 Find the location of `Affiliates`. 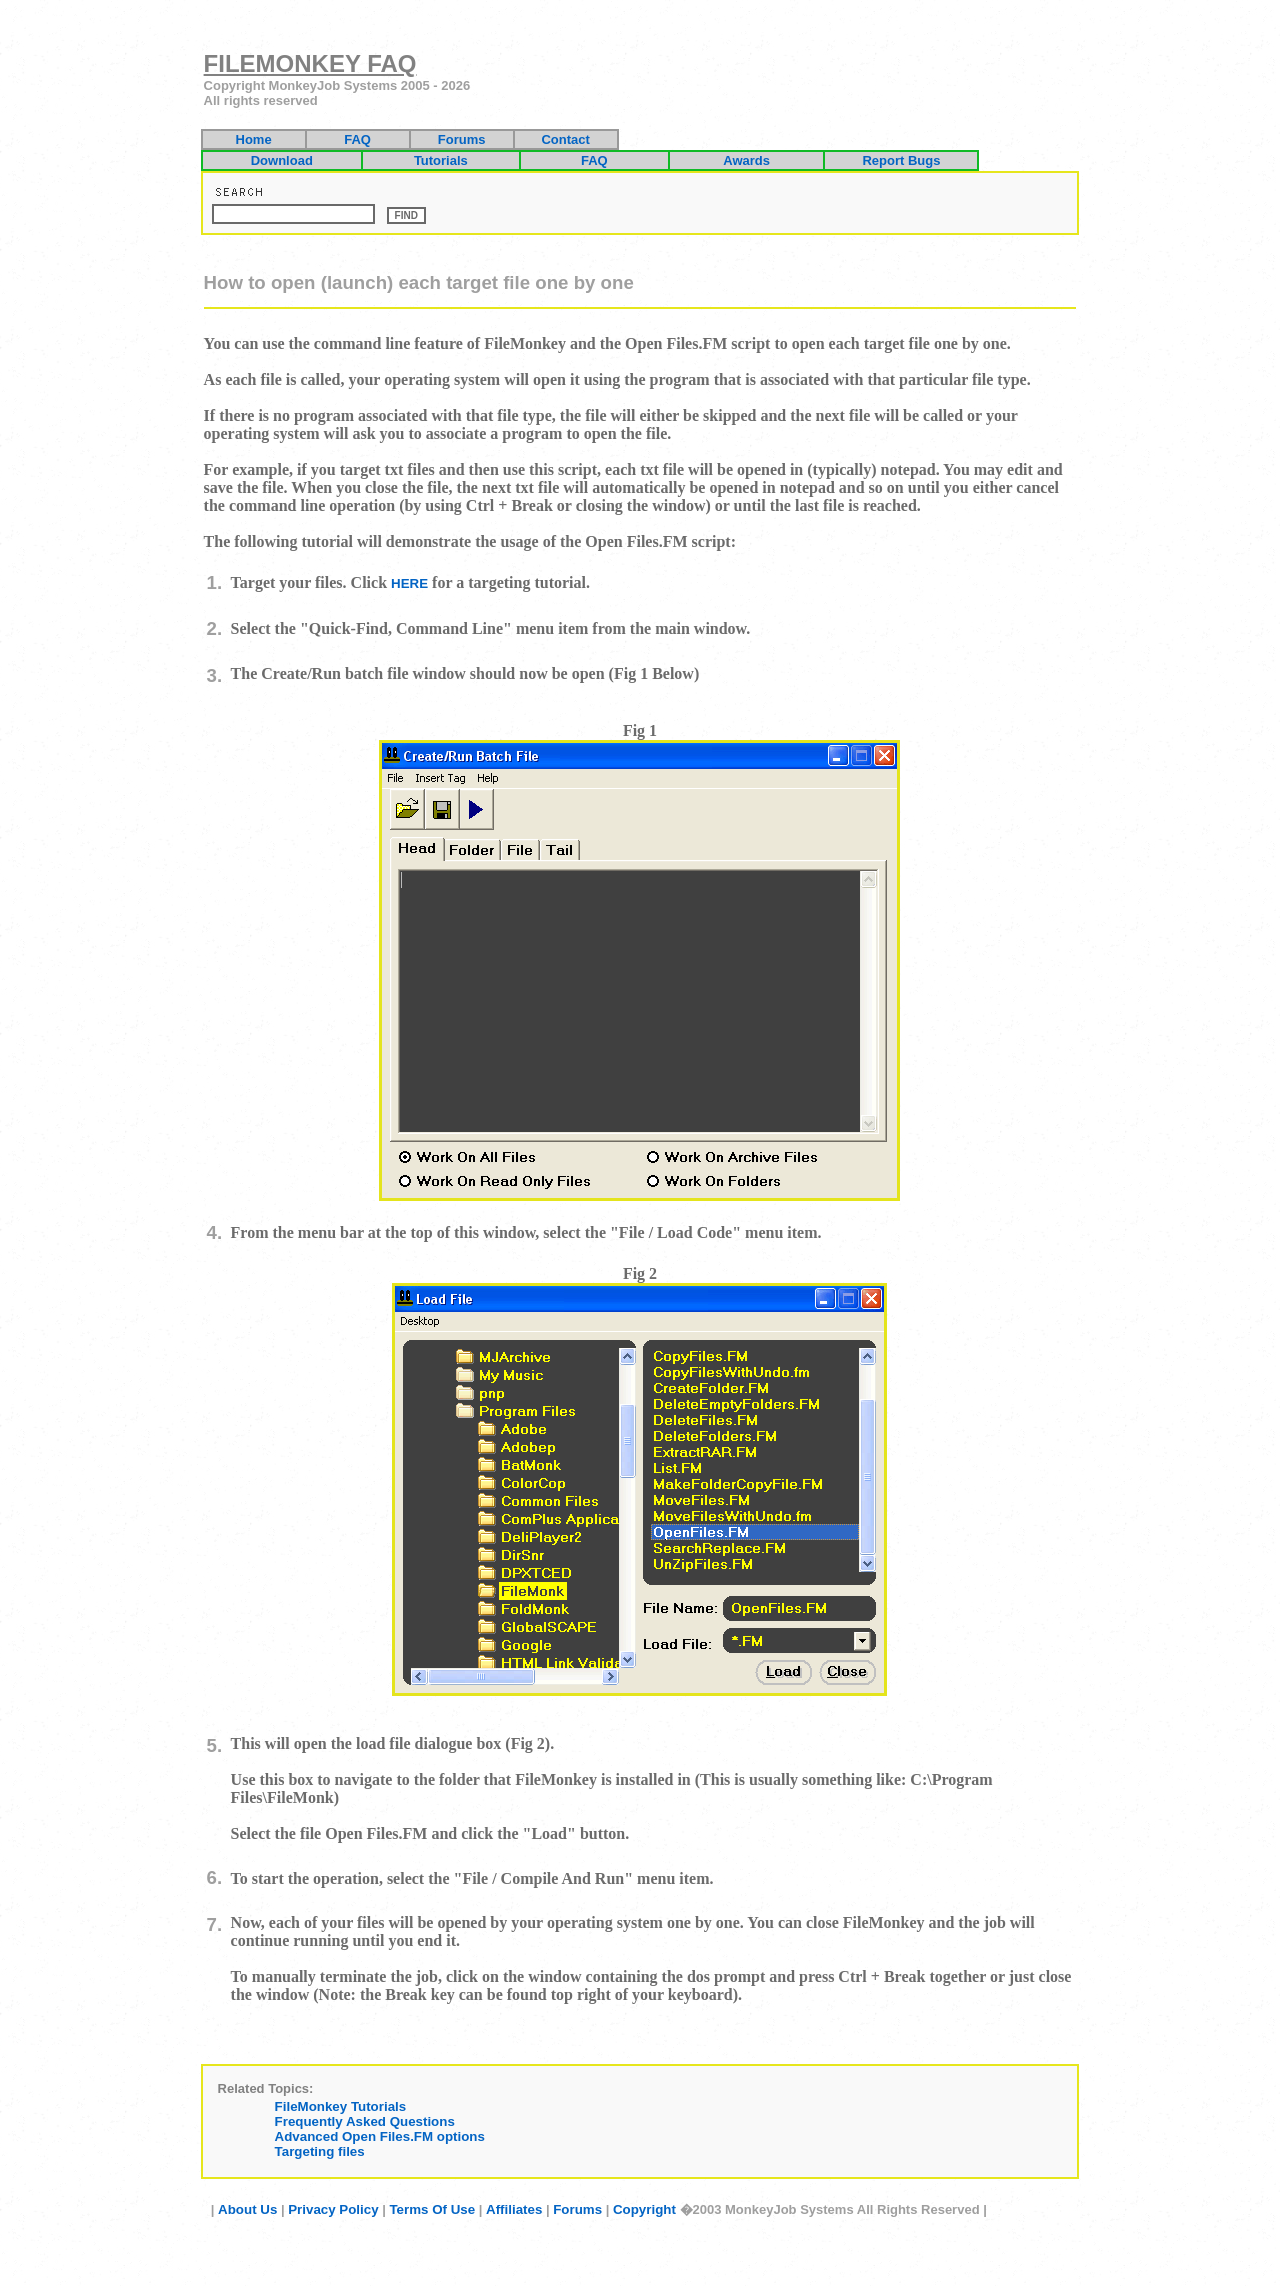

Affiliates is located at coordinates (514, 2209).